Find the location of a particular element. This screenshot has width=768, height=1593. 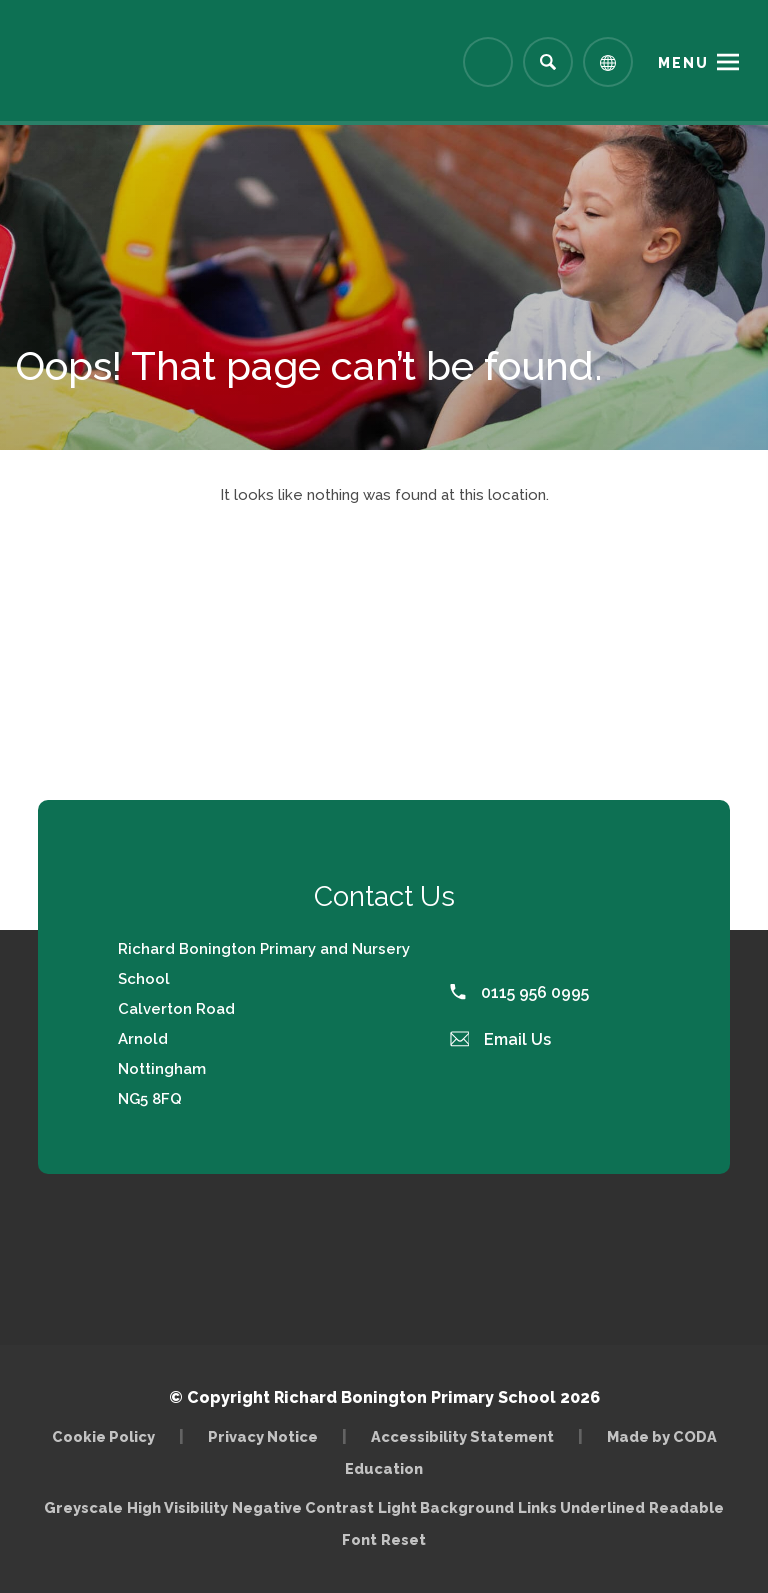

Links Underlined is located at coordinates (581, 1507).